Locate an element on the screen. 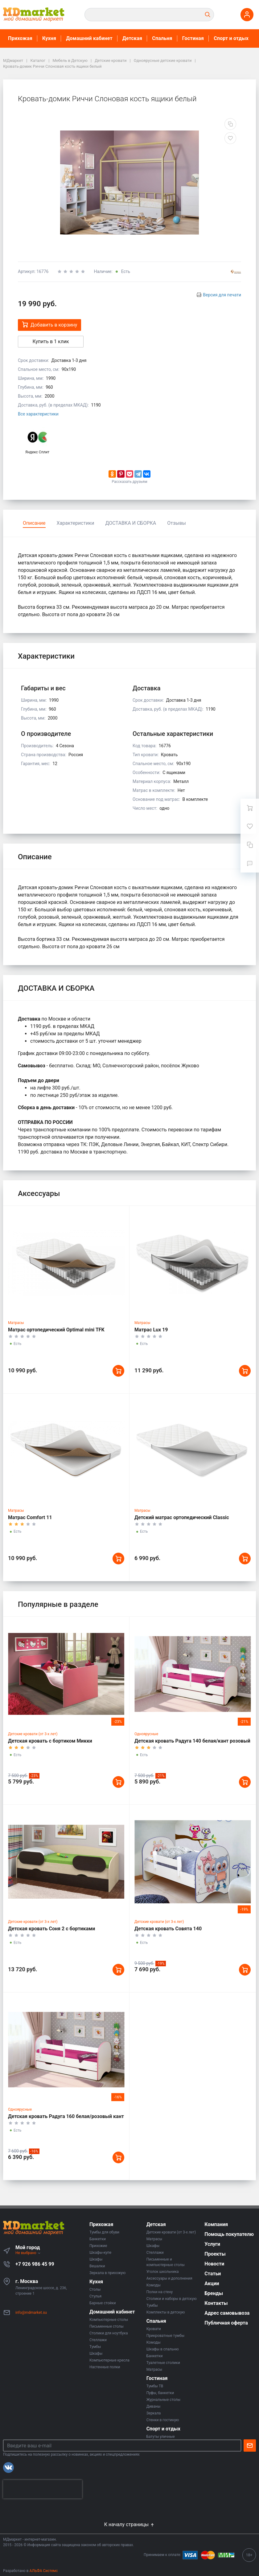 The image size is (259, 2576). Добавить в корзину is located at coordinates (49, 324).